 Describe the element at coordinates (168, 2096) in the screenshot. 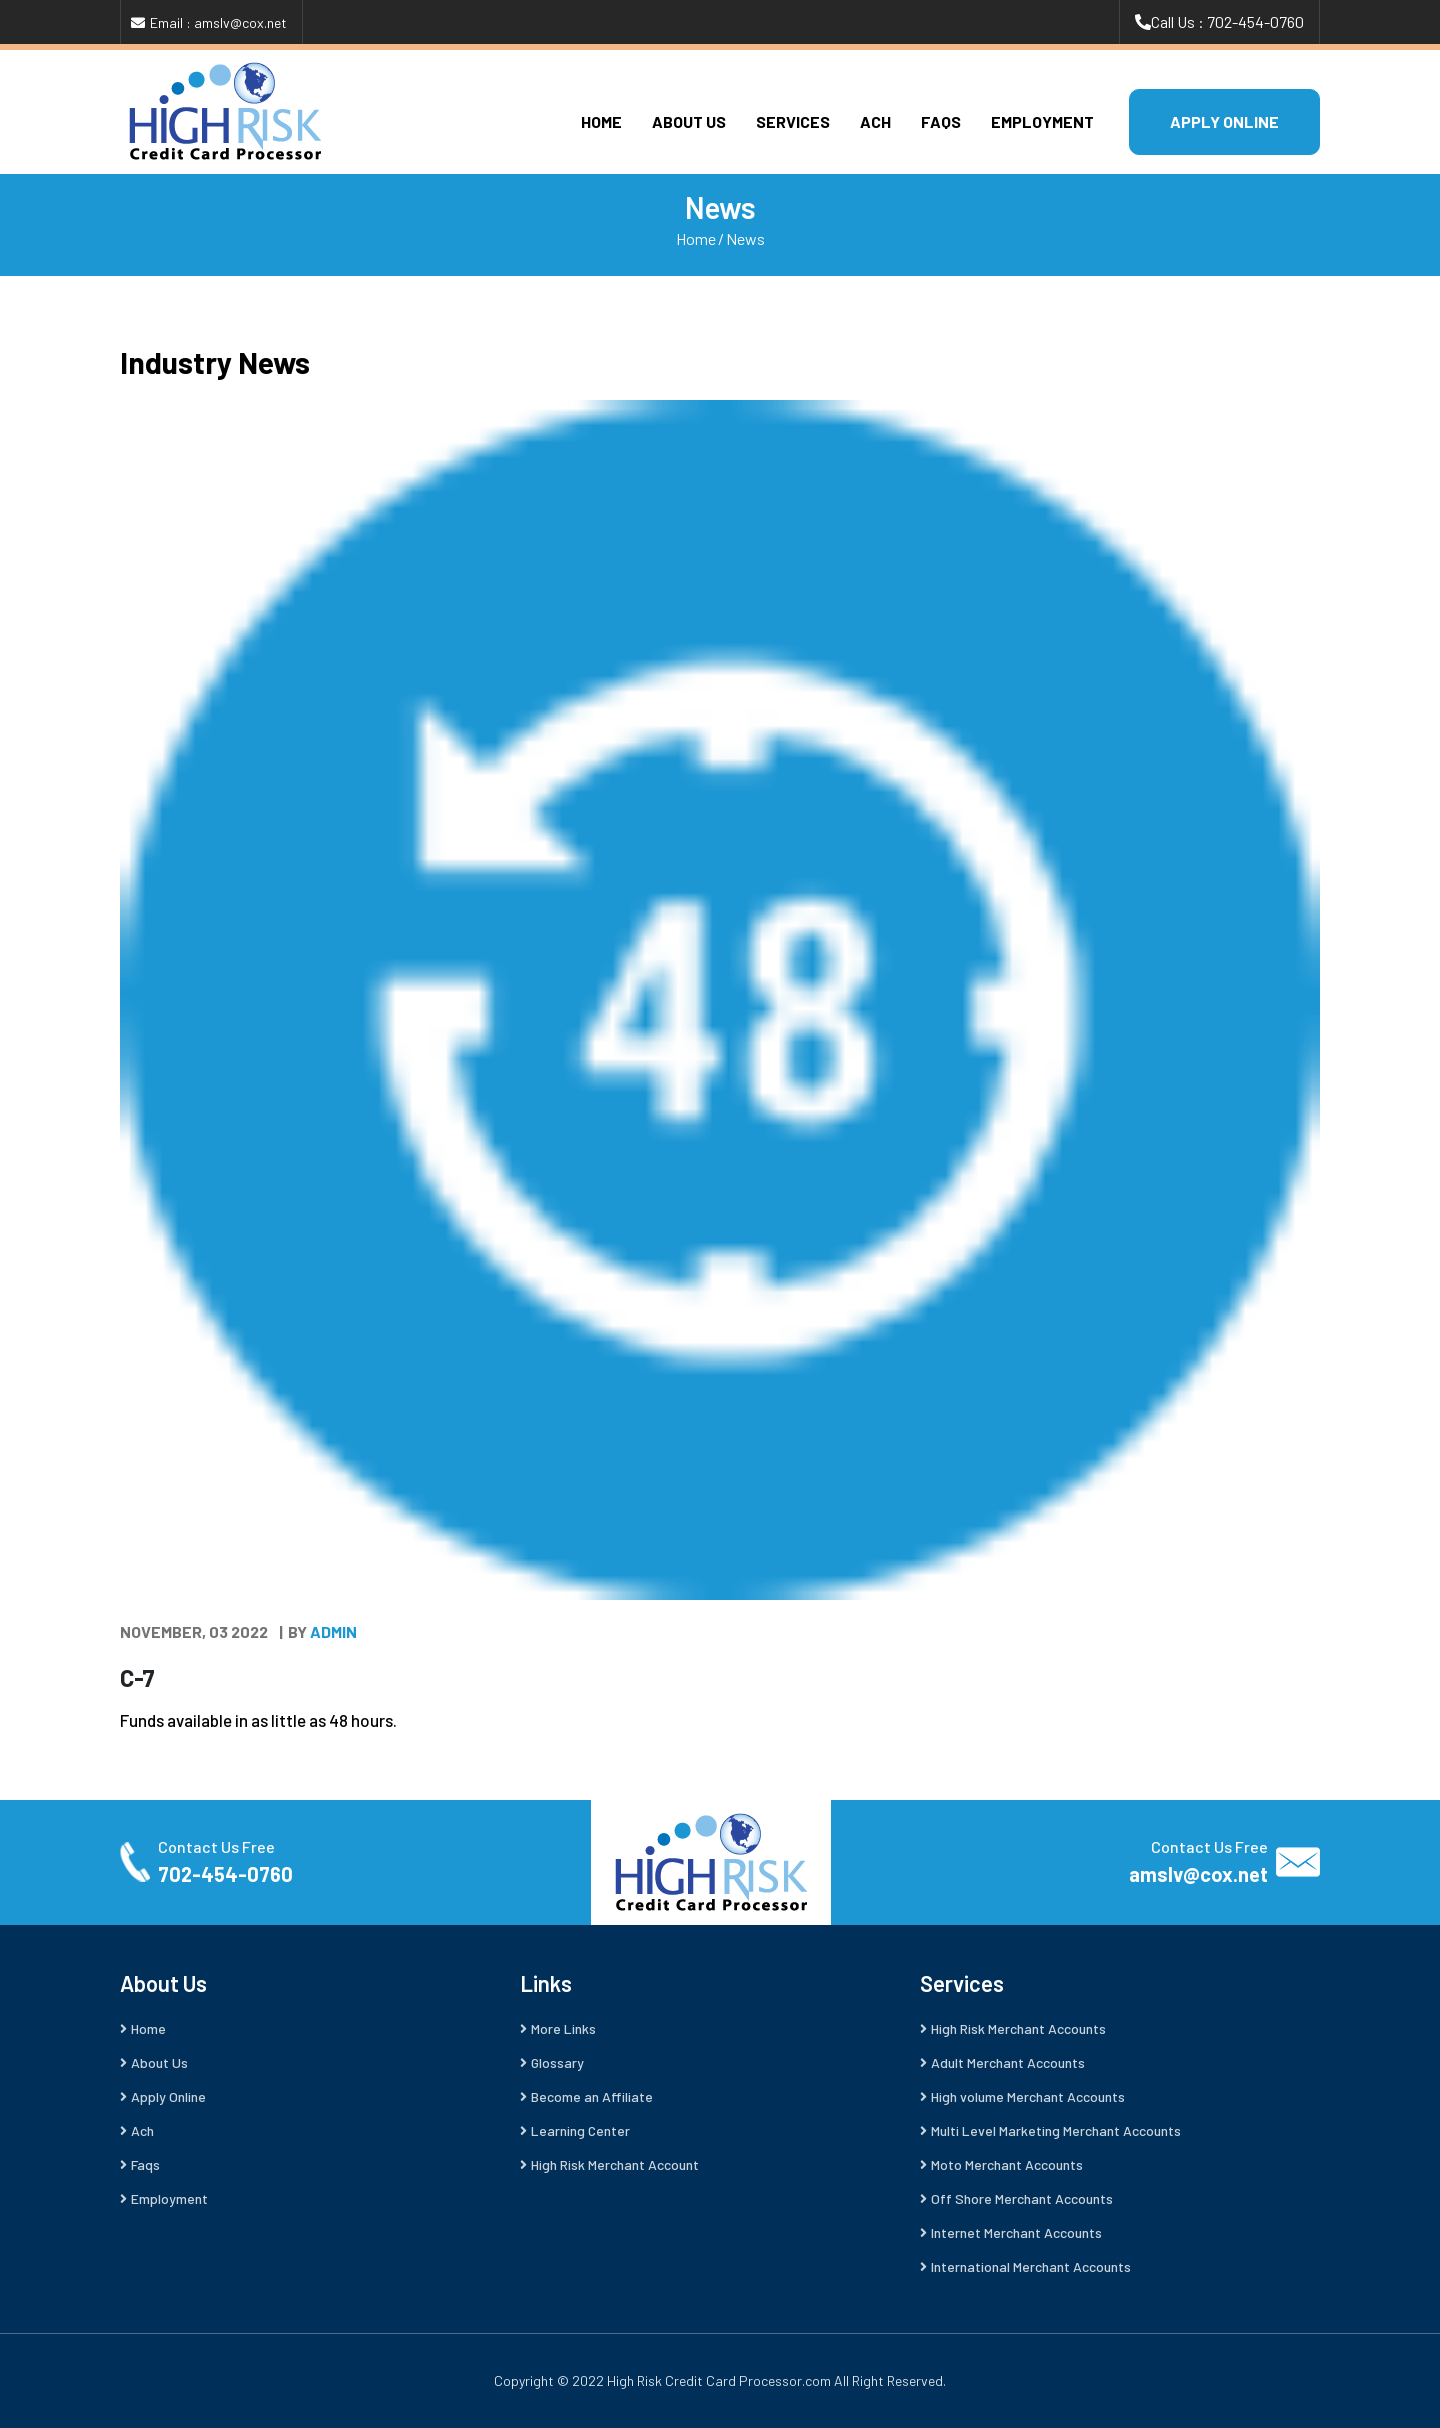

I see `Apply Online` at that location.